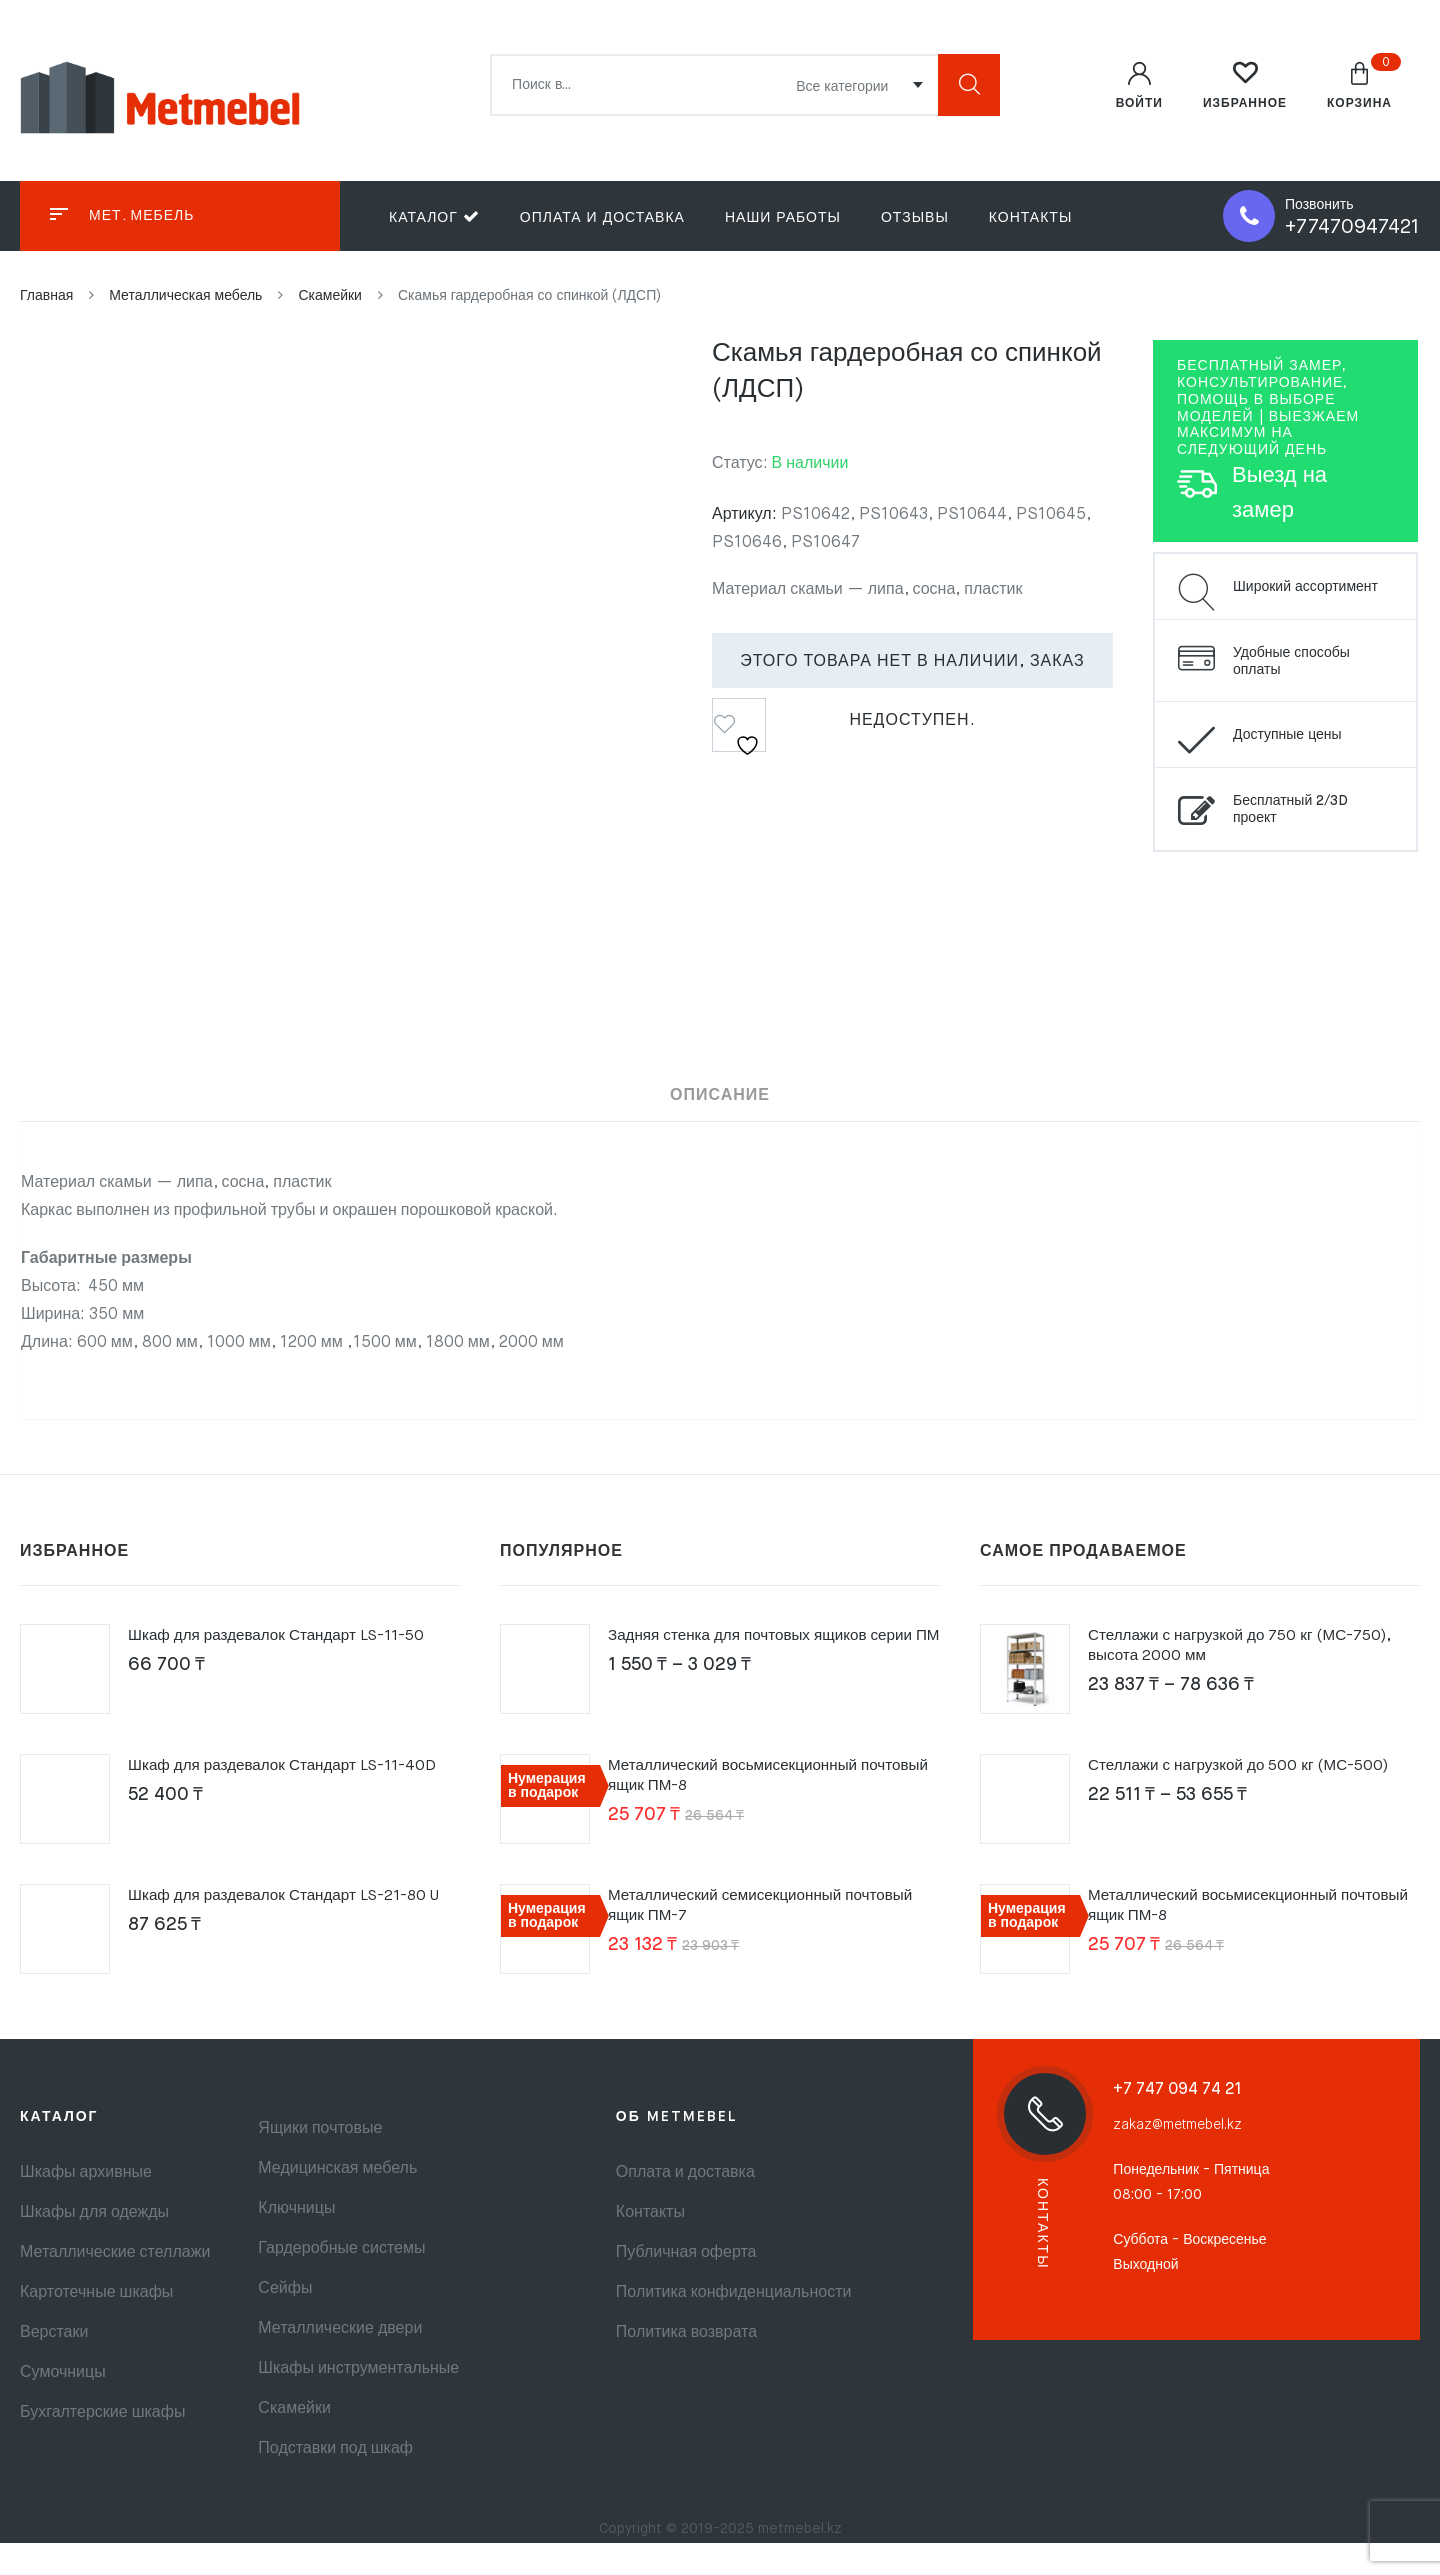 The width and height of the screenshot is (1440, 2575). Describe the element at coordinates (96, 2325) in the screenshot. I see `Картотечные шкафы` at that location.